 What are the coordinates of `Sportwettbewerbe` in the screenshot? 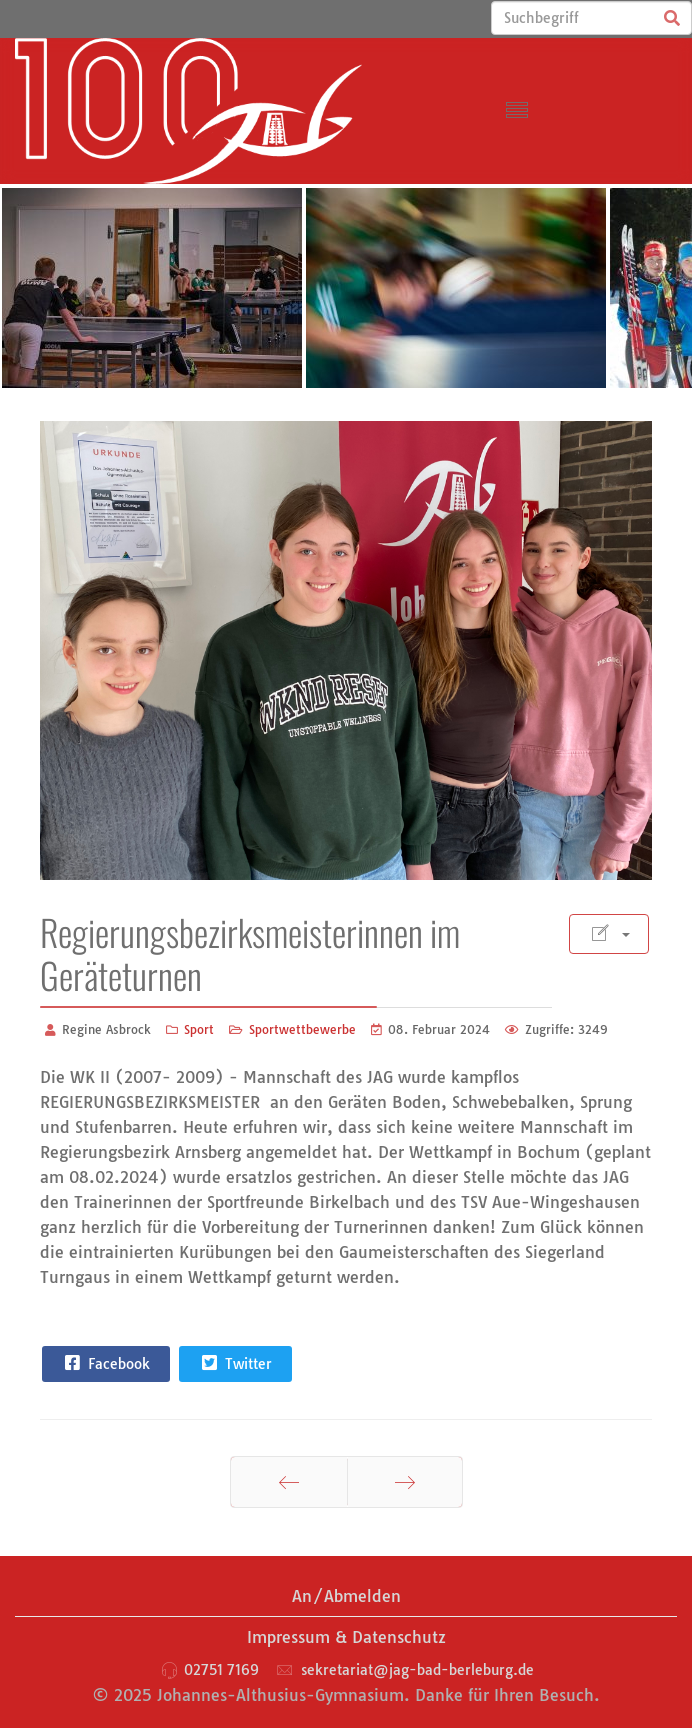 It's located at (302, 1029).